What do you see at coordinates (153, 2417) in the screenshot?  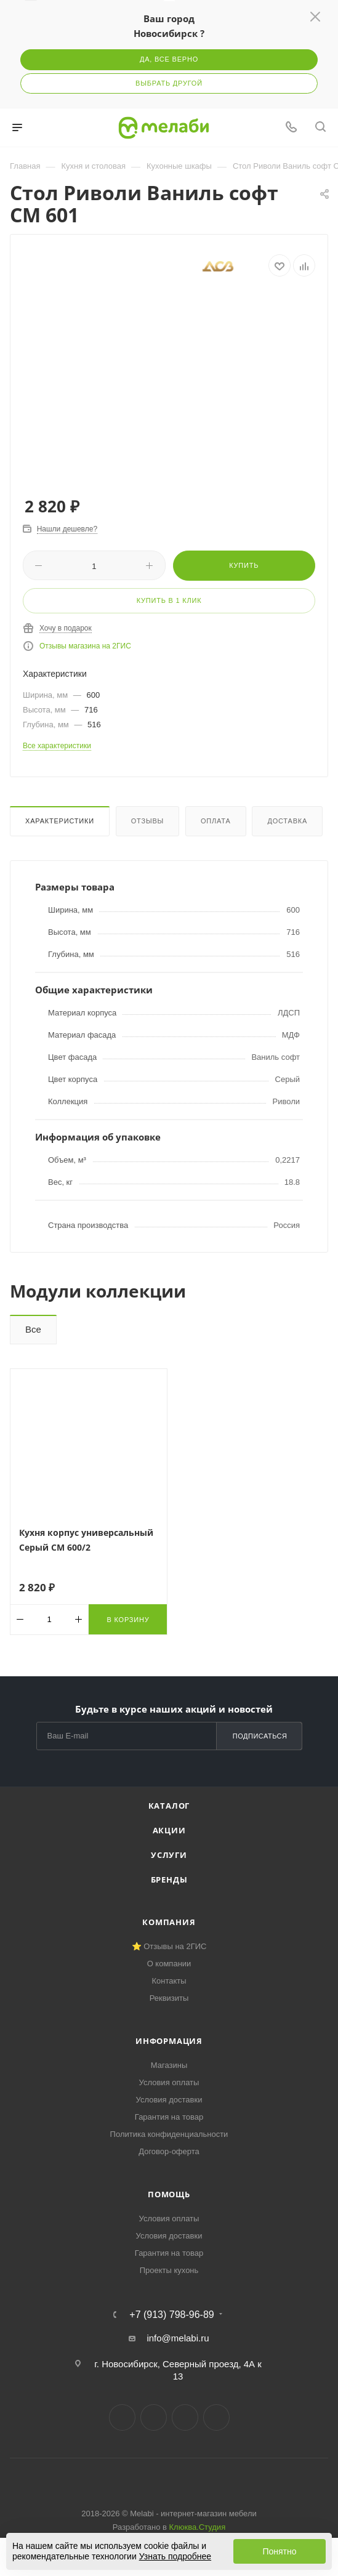 I see `Telegram` at bounding box center [153, 2417].